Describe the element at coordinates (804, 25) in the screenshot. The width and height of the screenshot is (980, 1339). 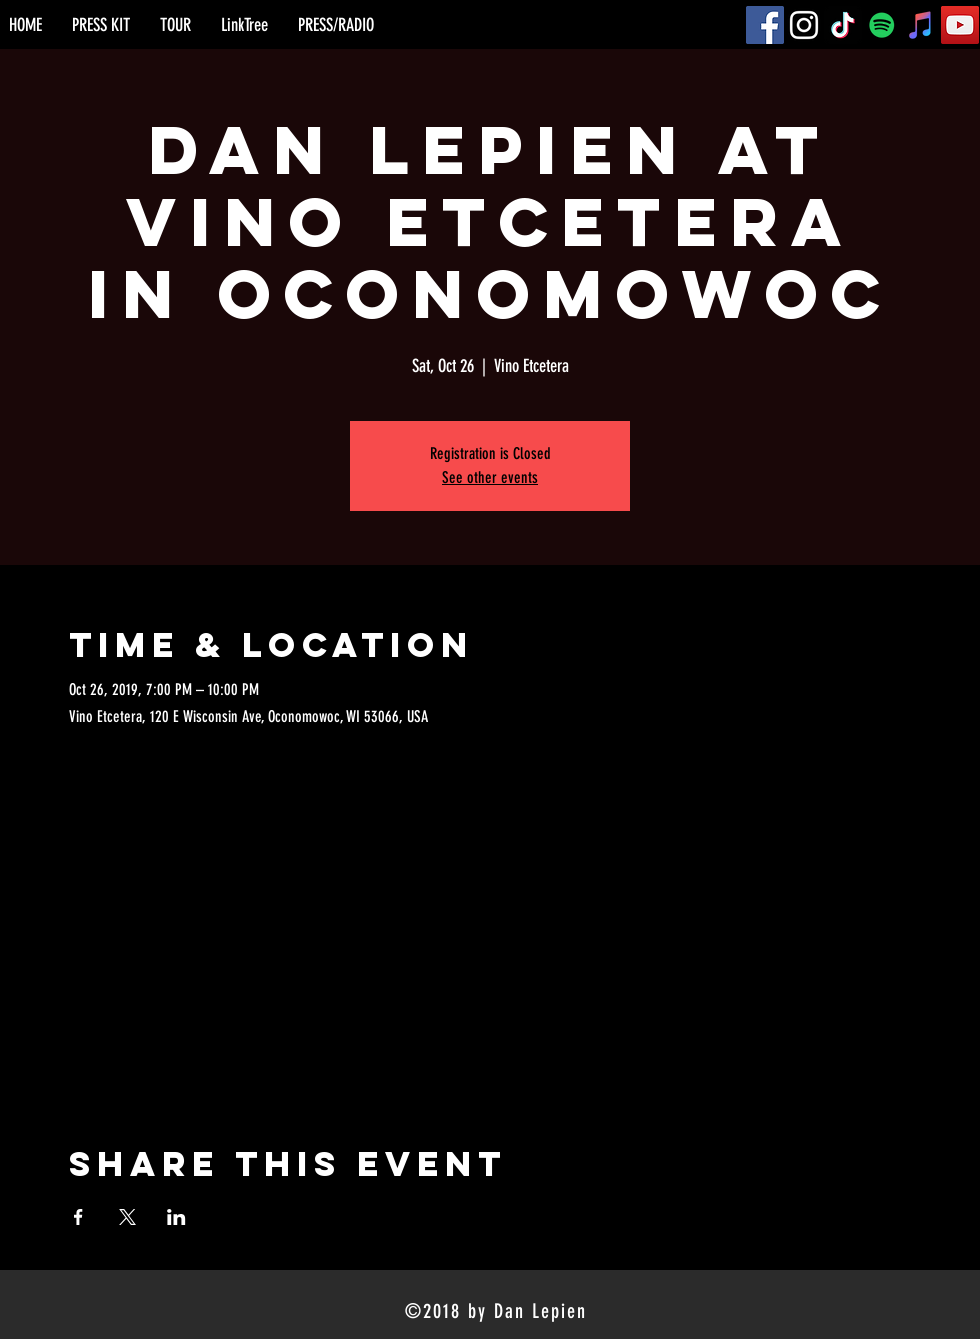
I see `[Instagram]` at that location.